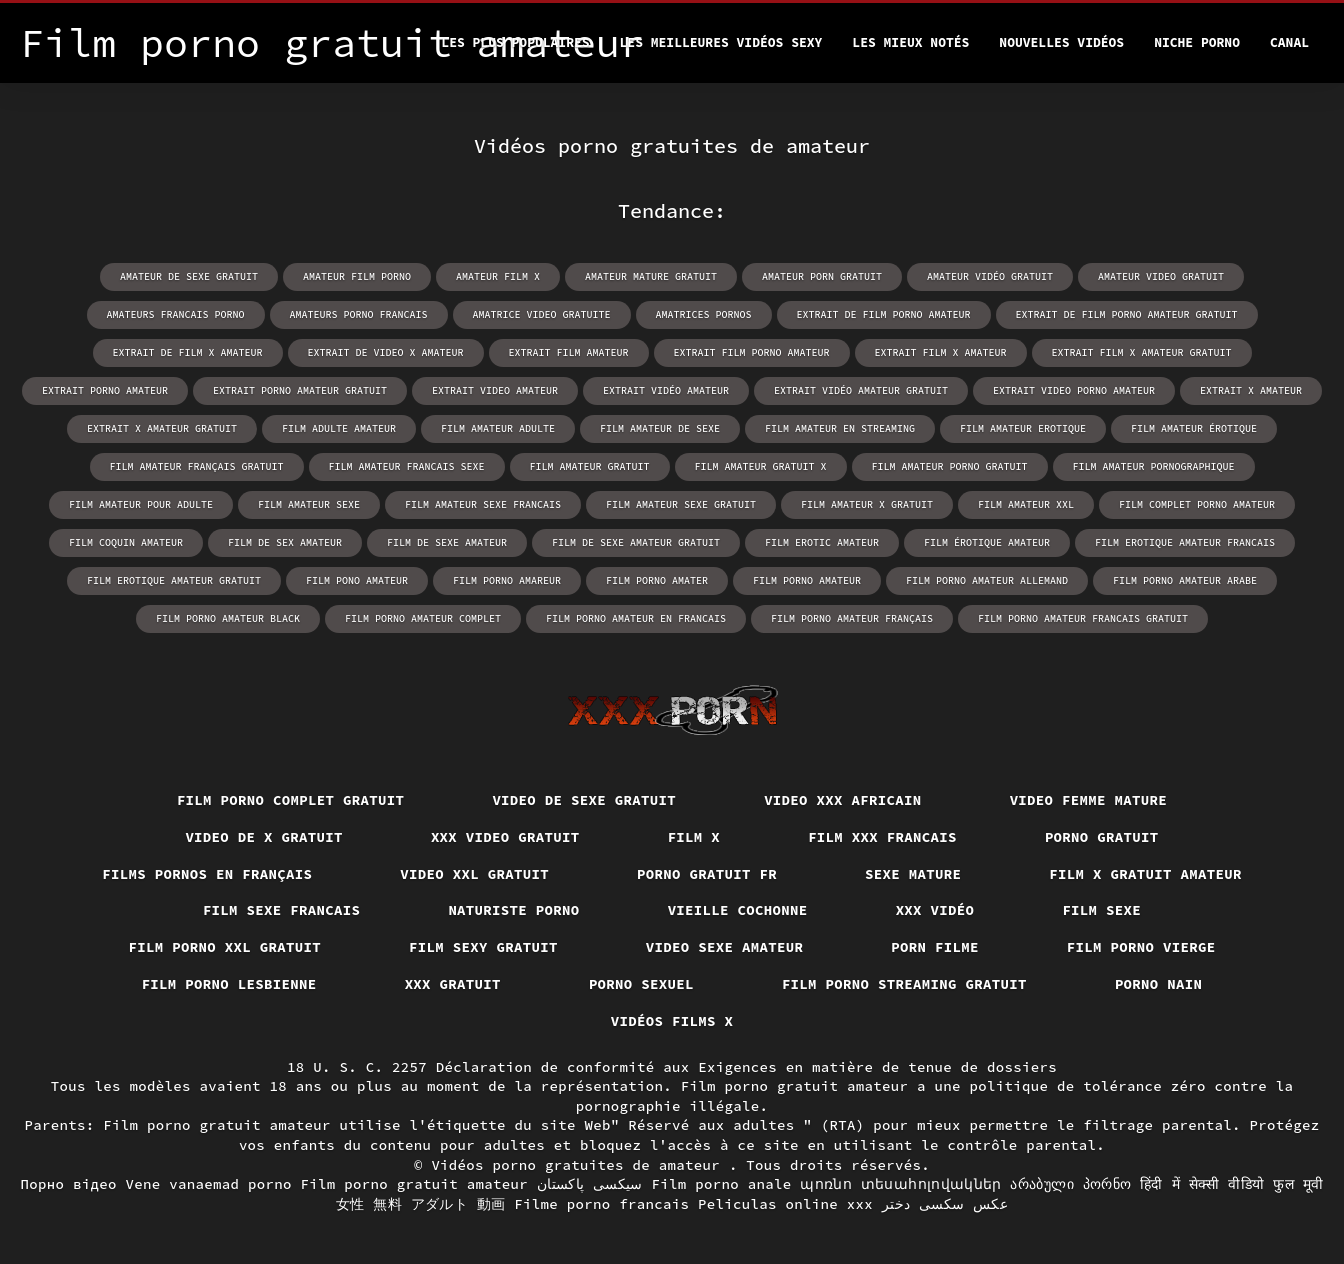  Describe the element at coordinates (474, 874) in the screenshot. I see `Video xxl gratuit` at that location.